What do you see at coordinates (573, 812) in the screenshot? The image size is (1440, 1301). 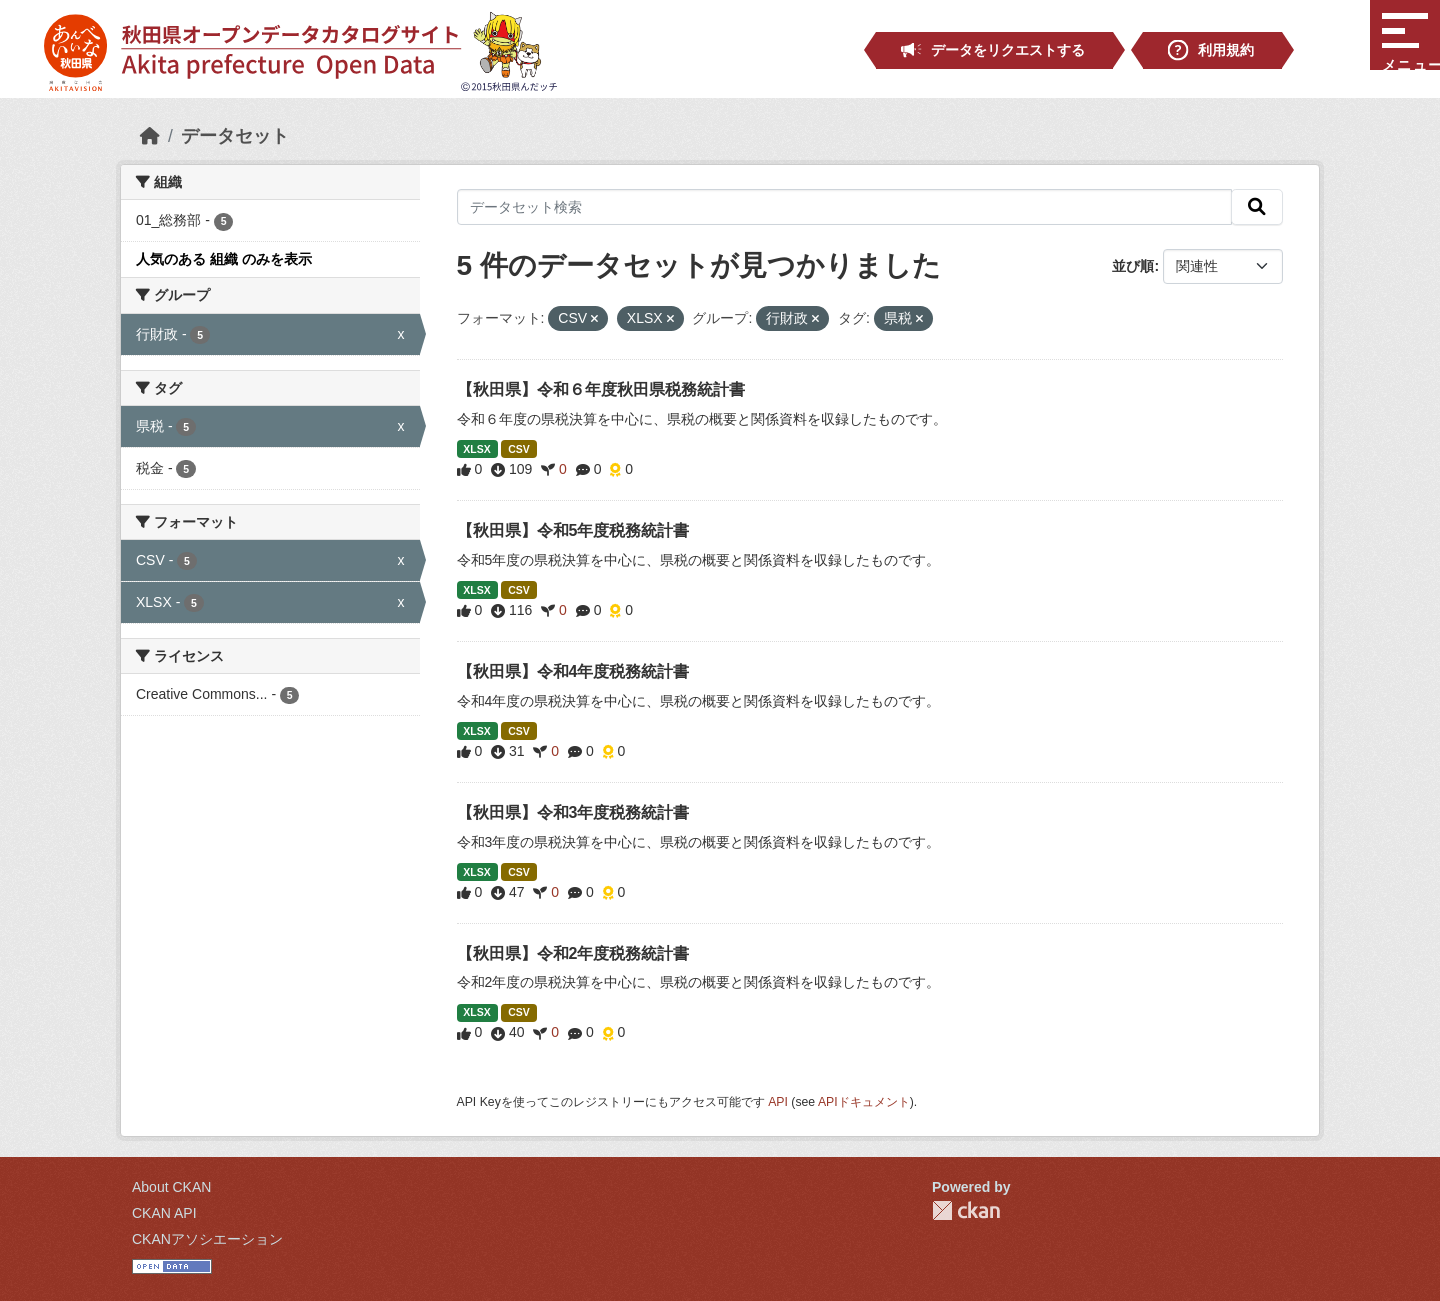 I see `【秋田県】令和3年度税務統計書` at bounding box center [573, 812].